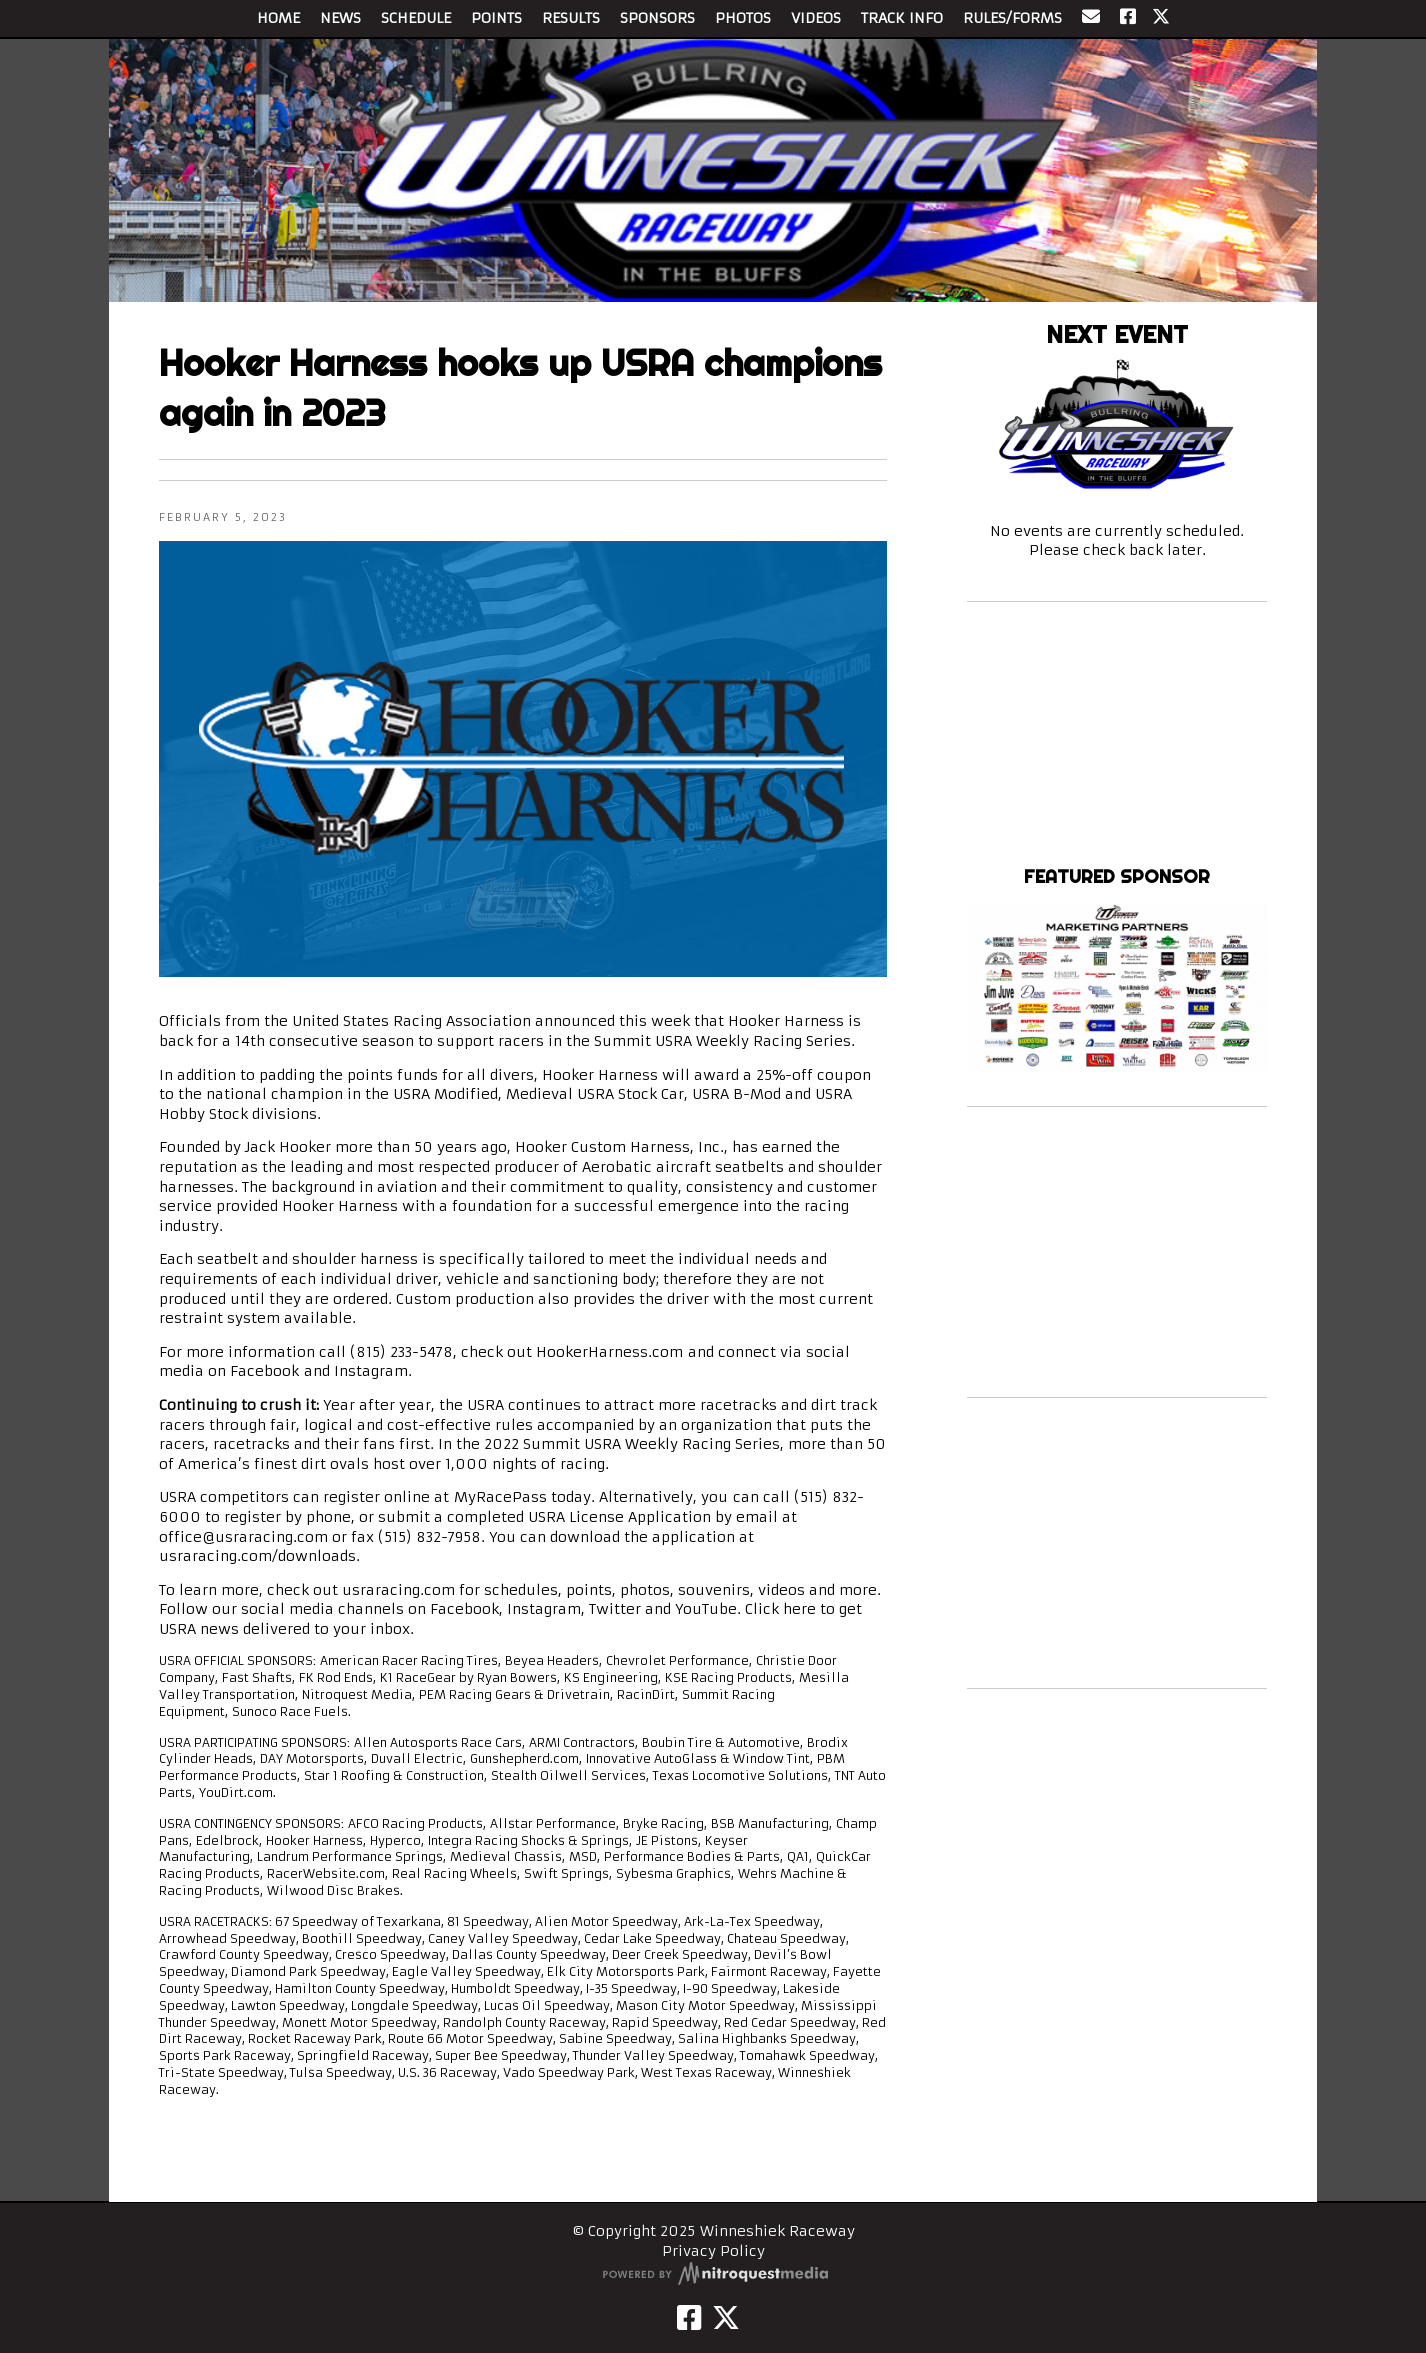 This screenshot has width=1426, height=2353. What do you see at coordinates (358, 1921) in the screenshot?
I see `67 Speedway of Texarkana` at bounding box center [358, 1921].